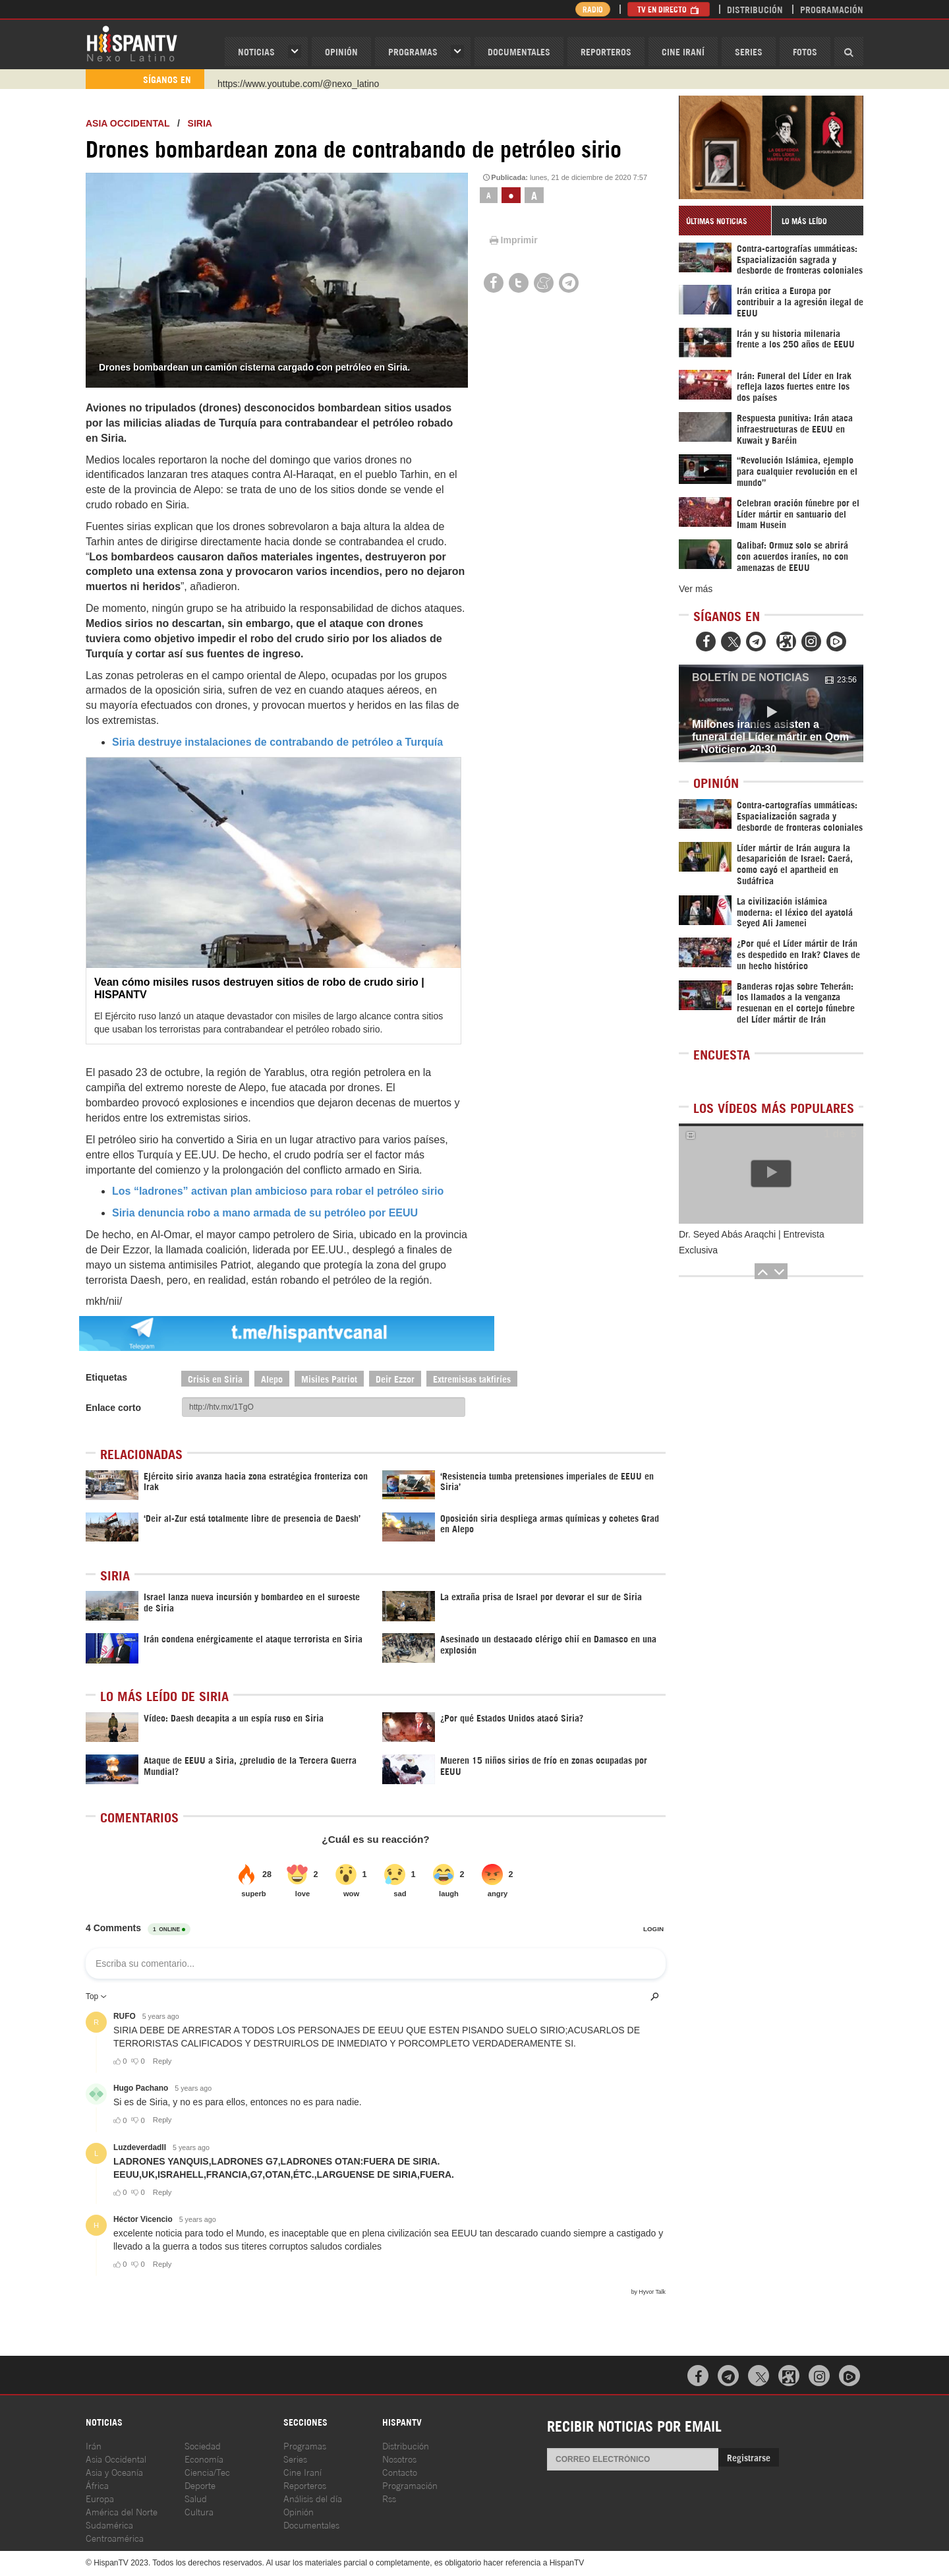  I want to click on https://www.facebook.com/Nexolatino.Canal, so click(307, 79).